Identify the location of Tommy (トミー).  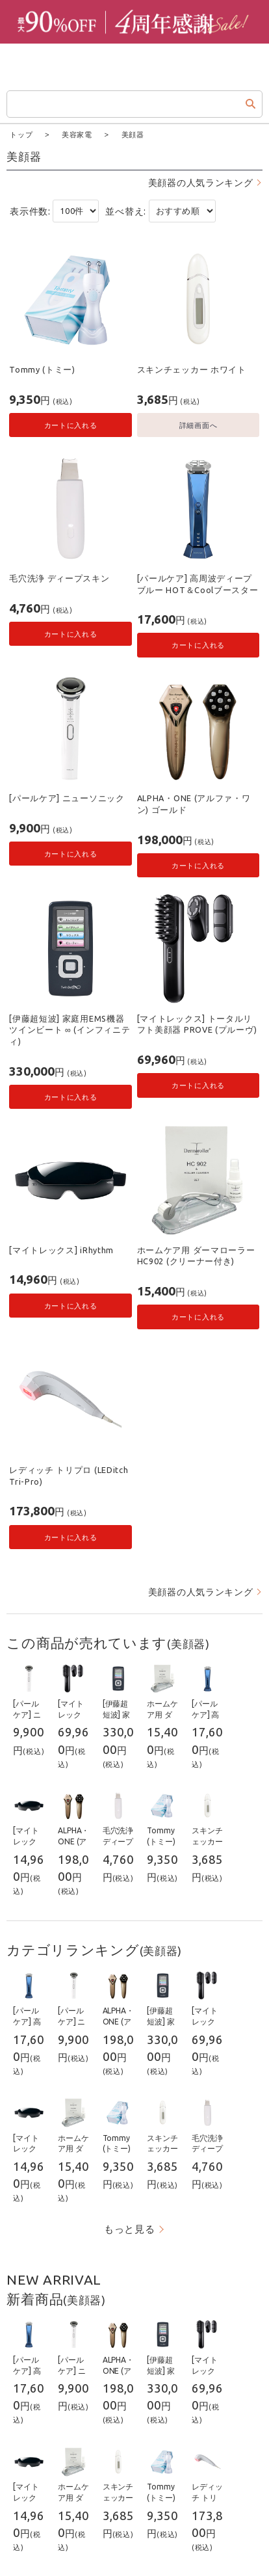
(42, 368).